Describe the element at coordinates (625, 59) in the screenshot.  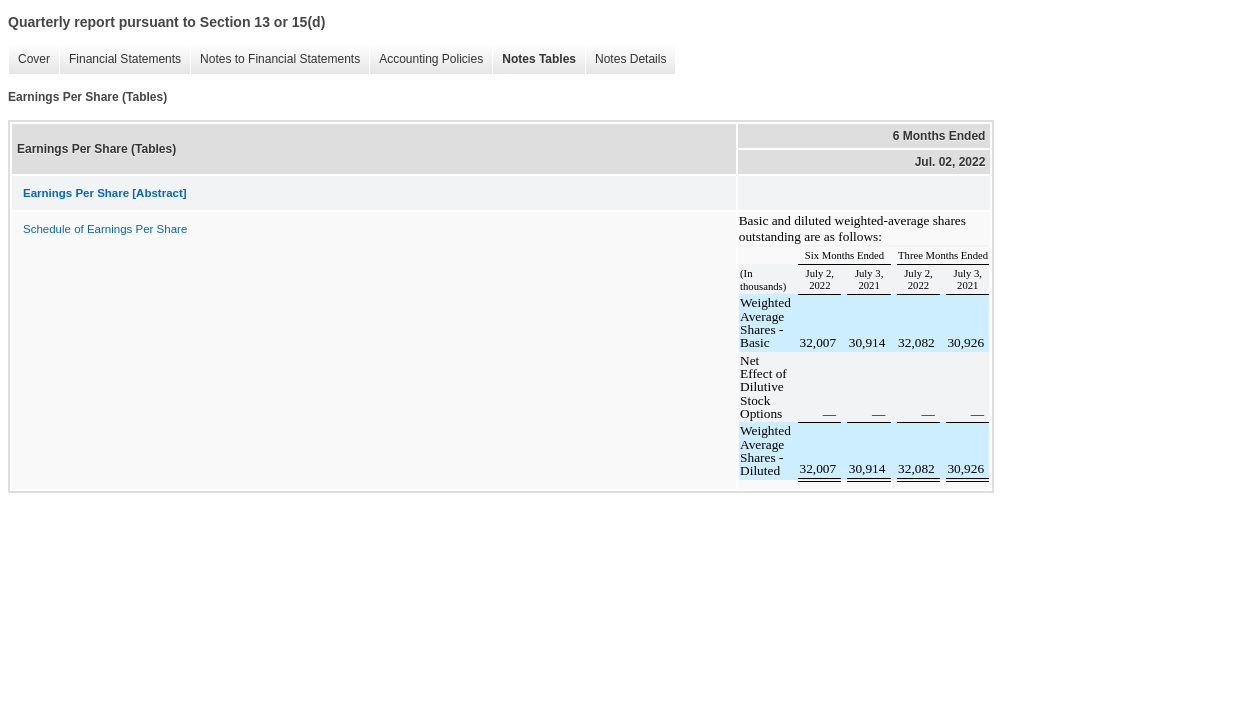
I see `Notes Details` at that location.